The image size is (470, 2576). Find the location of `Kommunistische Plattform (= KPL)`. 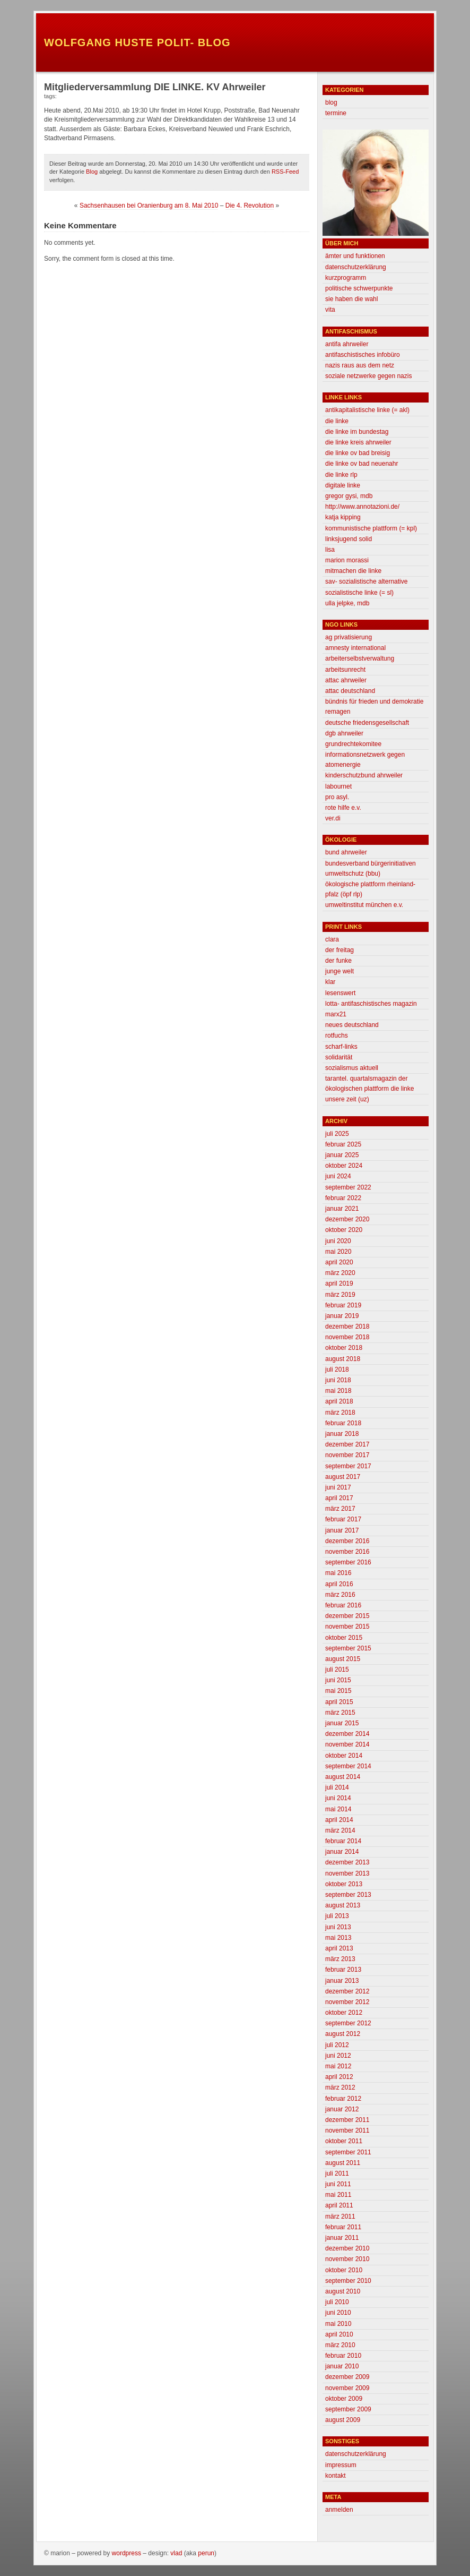

Kommunistische Plattform (= KPL) is located at coordinates (371, 528).